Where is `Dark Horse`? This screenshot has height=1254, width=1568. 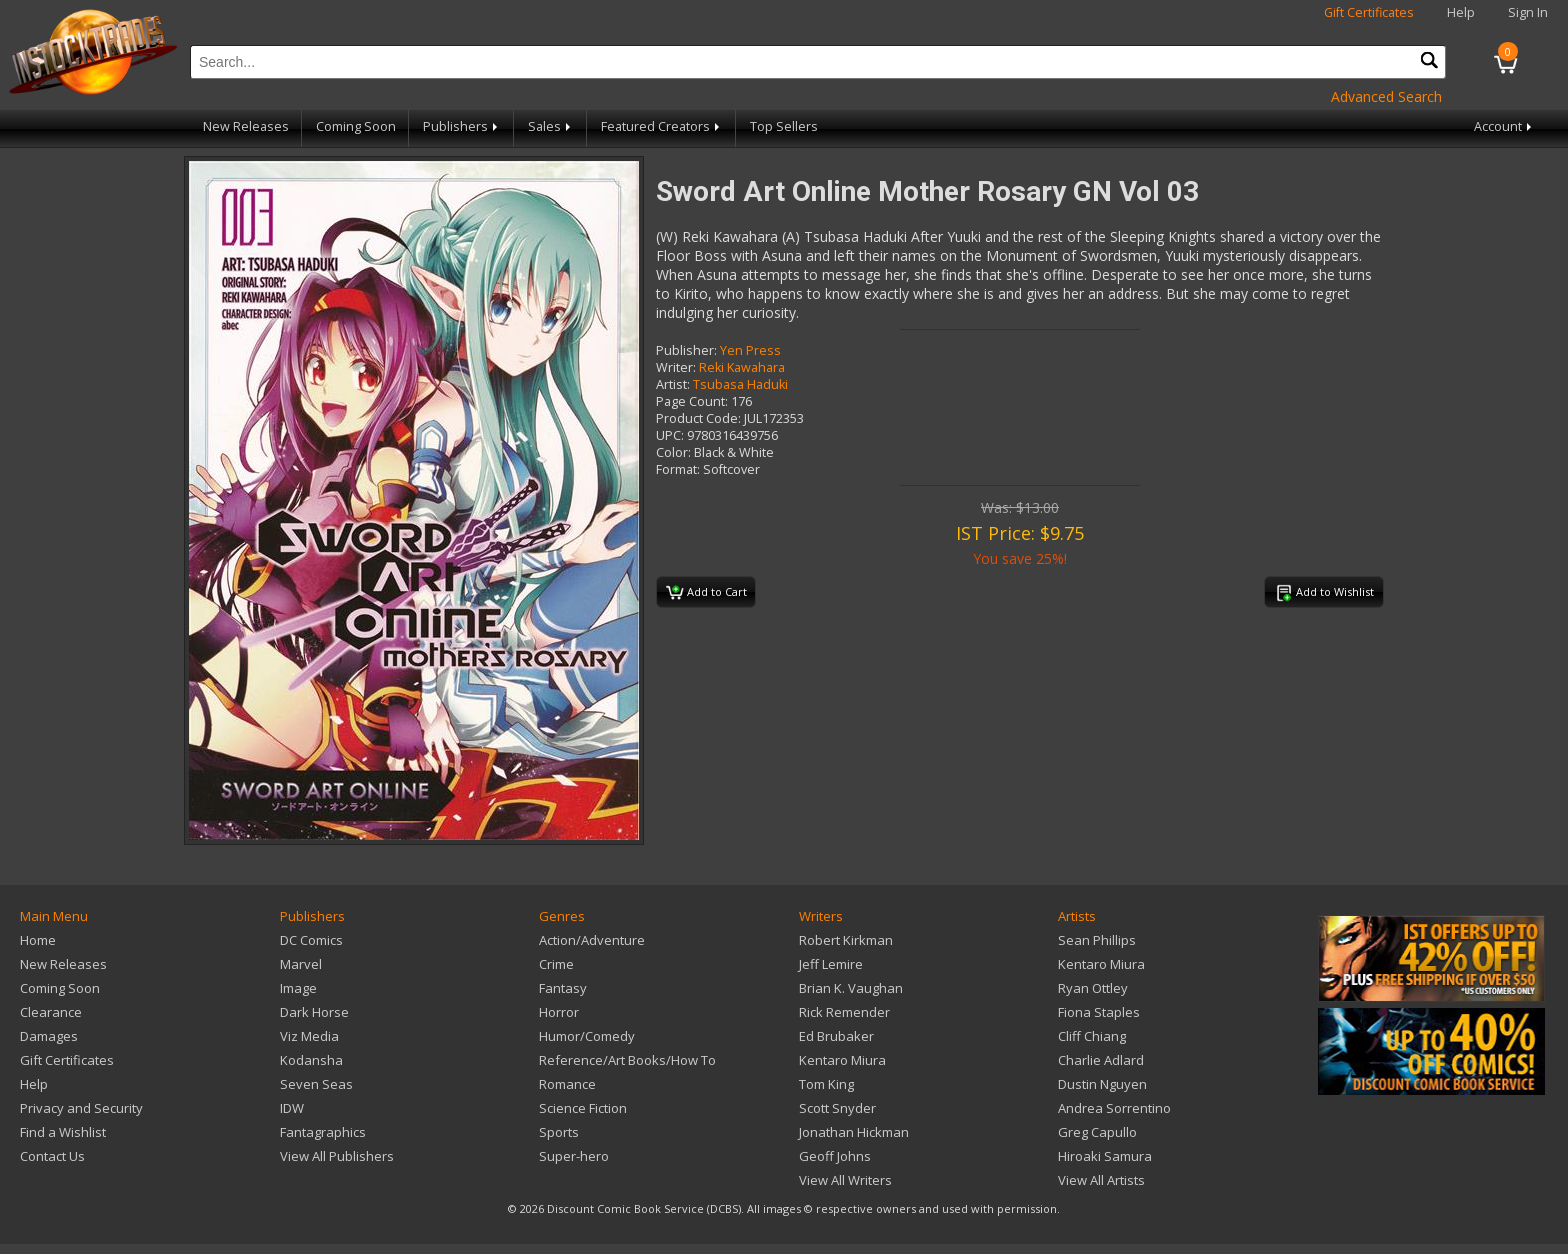 Dark Horse is located at coordinates (314, 1012).